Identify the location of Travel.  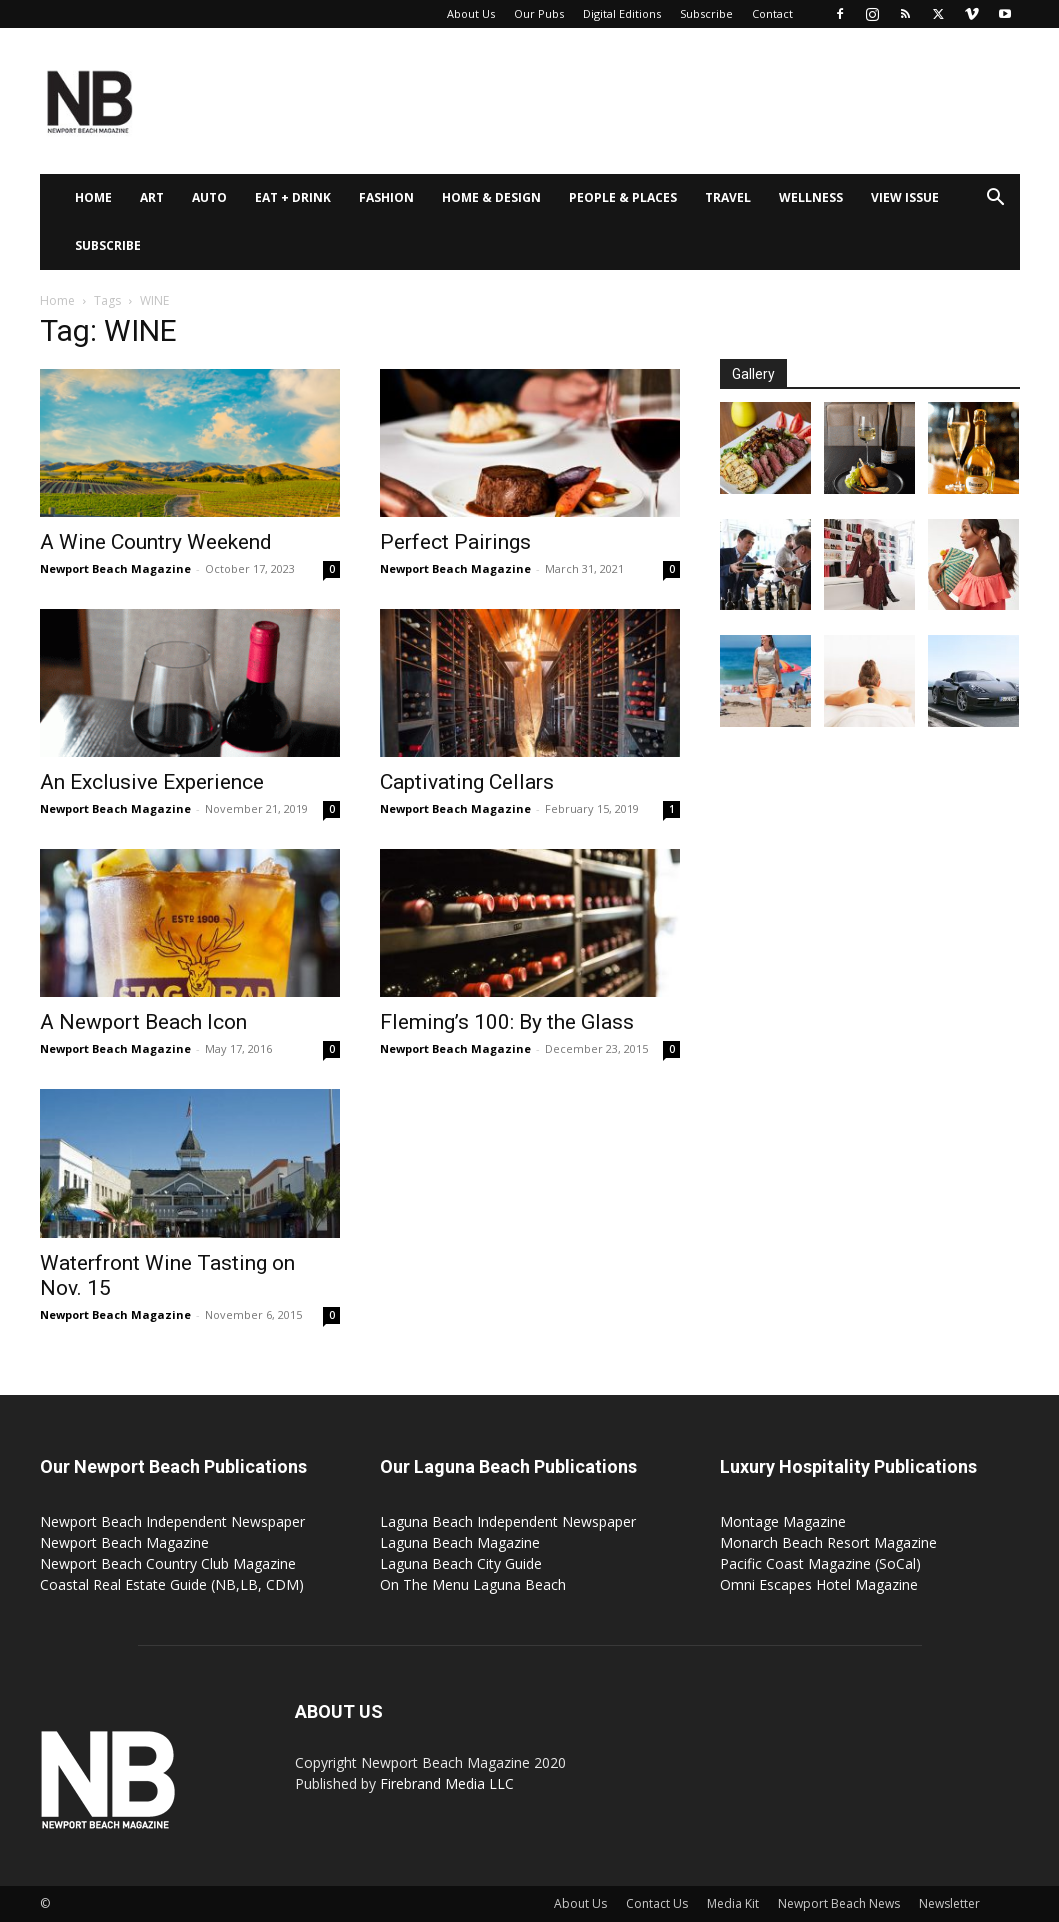
(728, 197).